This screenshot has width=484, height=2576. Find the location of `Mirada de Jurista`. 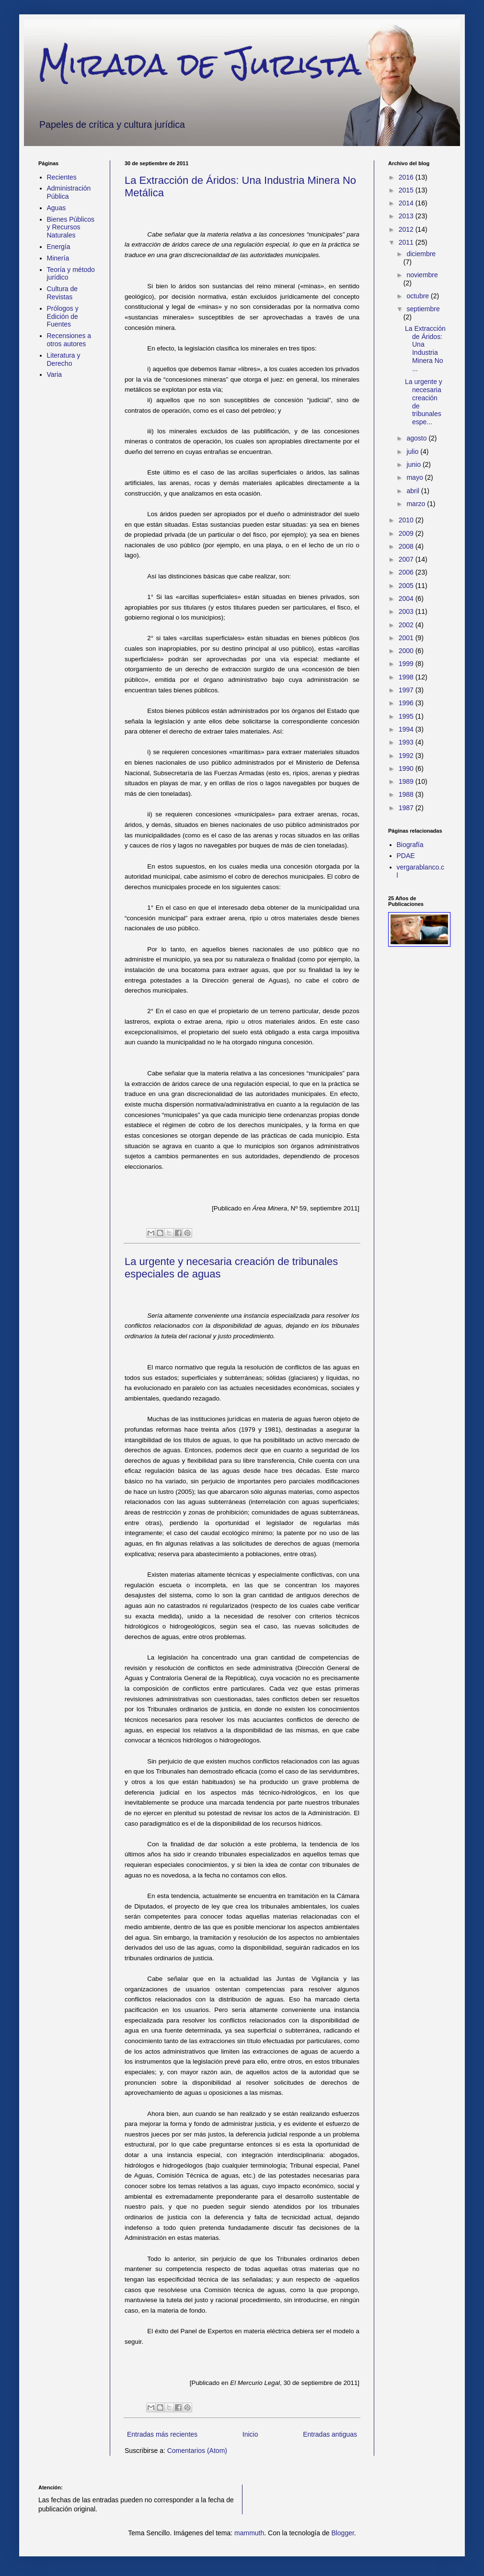

Mirada de Jurista is located at coordinates (199, 64).